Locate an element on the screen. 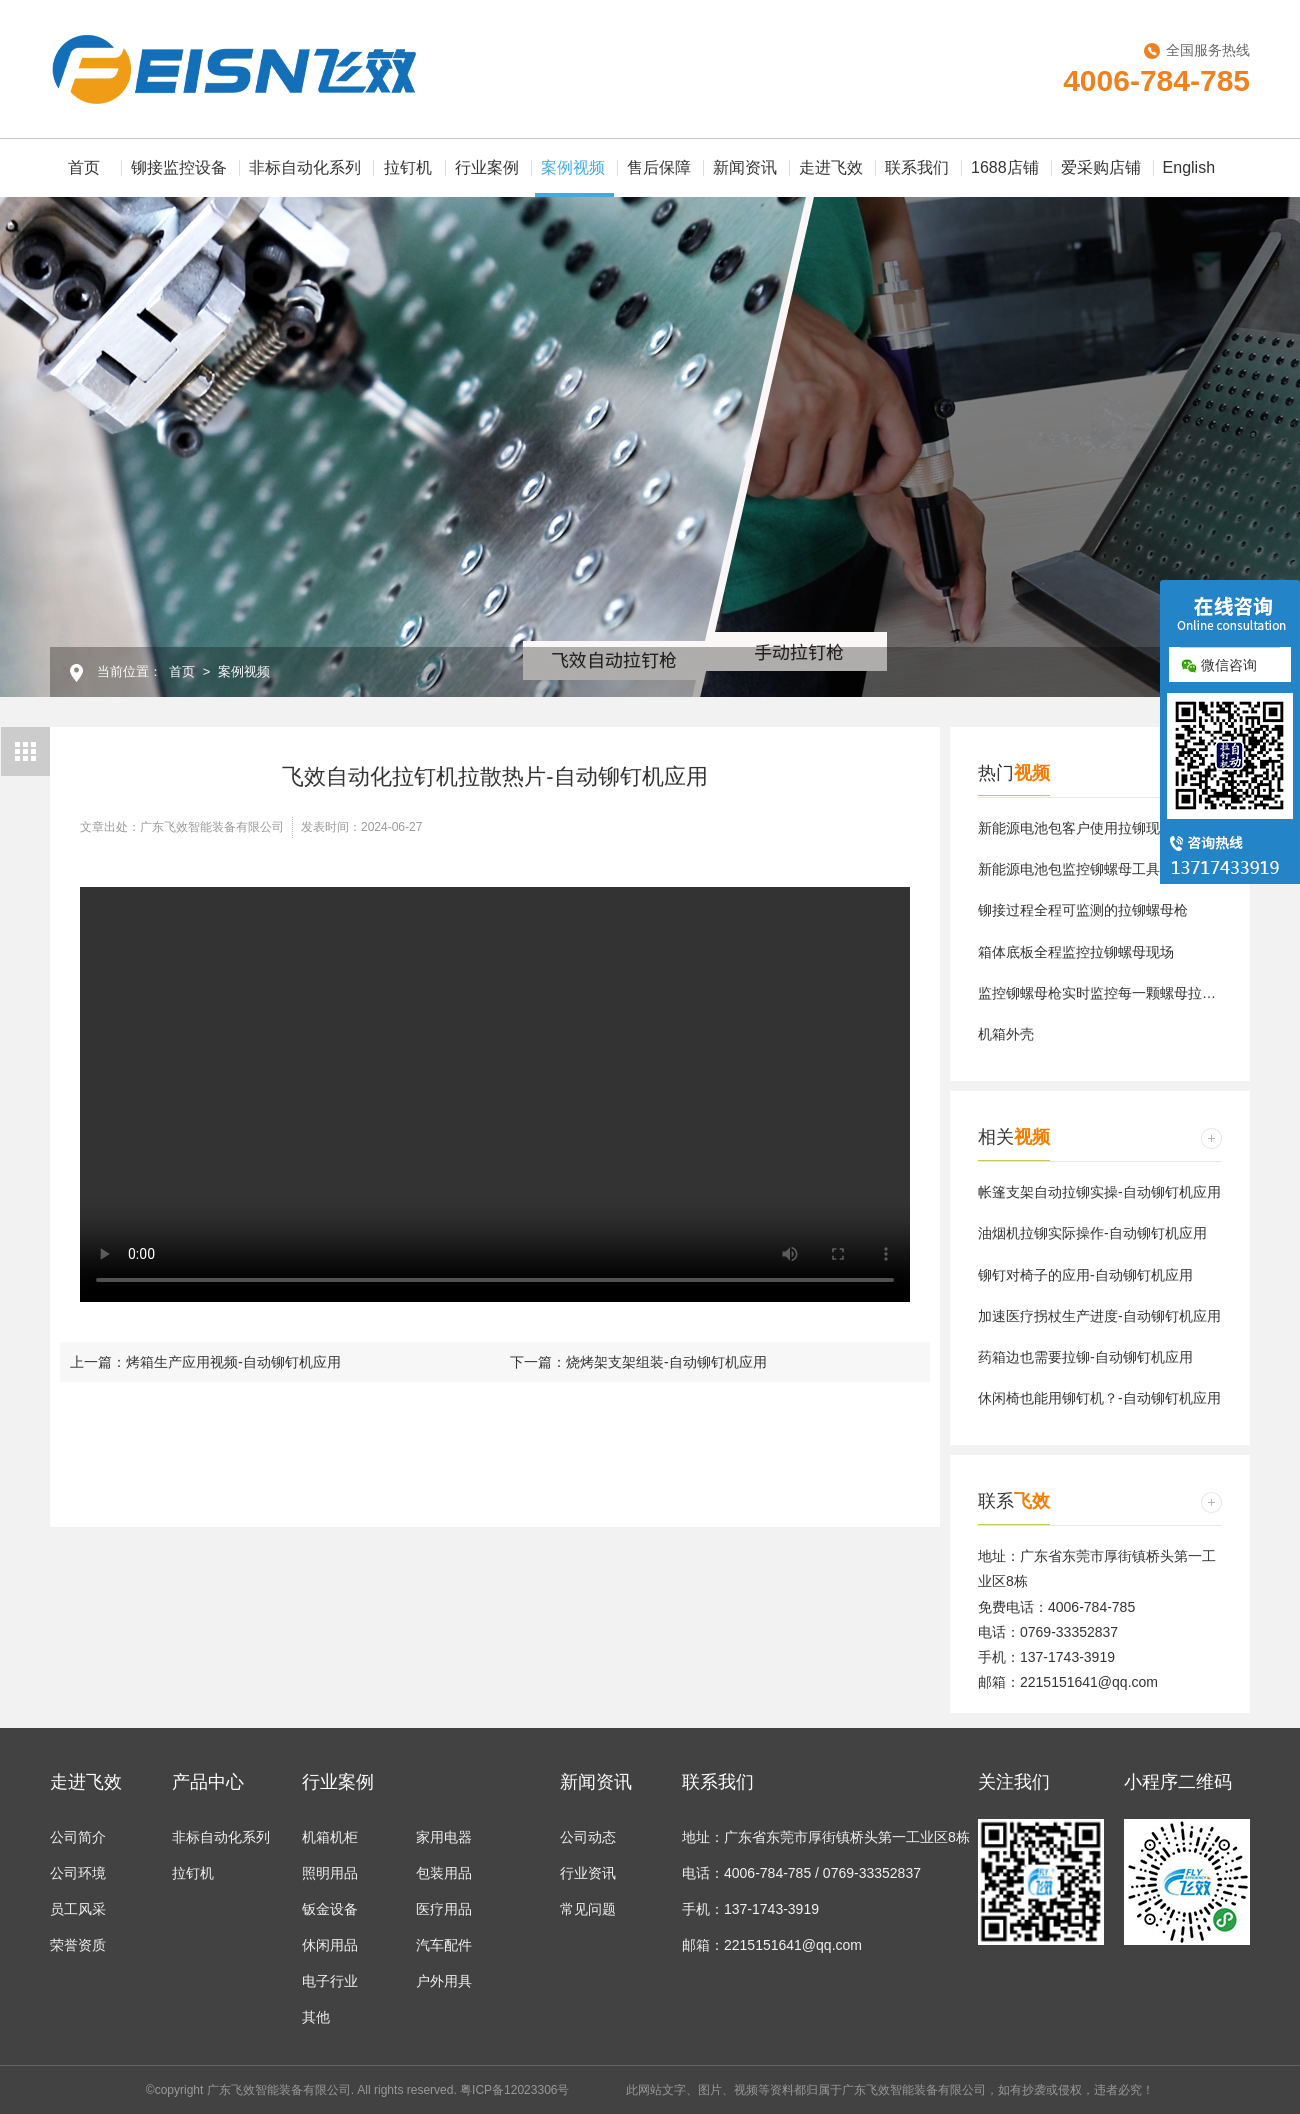 The image size is (1300, 2114). English is located at coordinates (1189, 167).